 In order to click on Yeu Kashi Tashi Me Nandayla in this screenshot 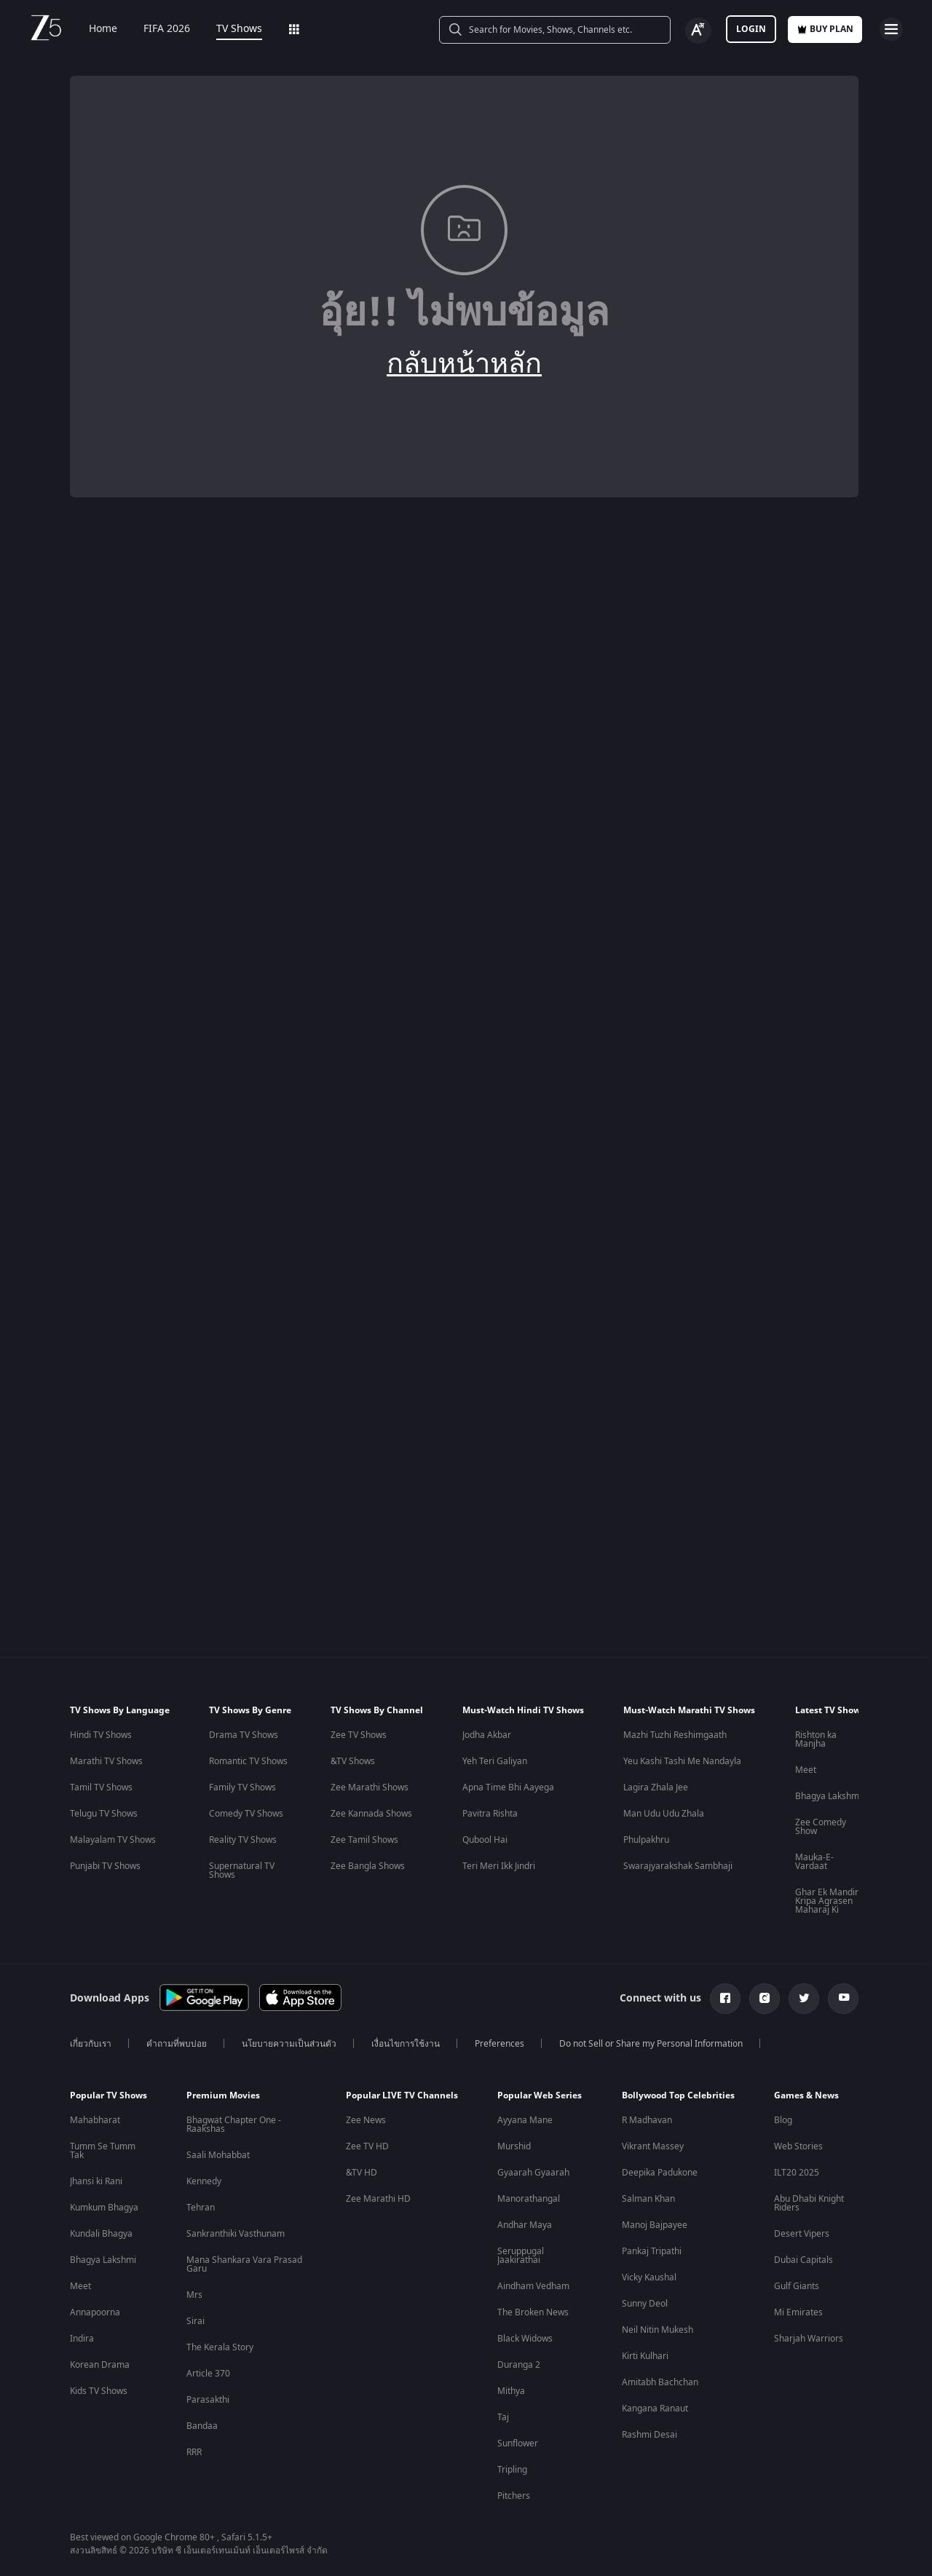, I will do `click(682, 1761)`.